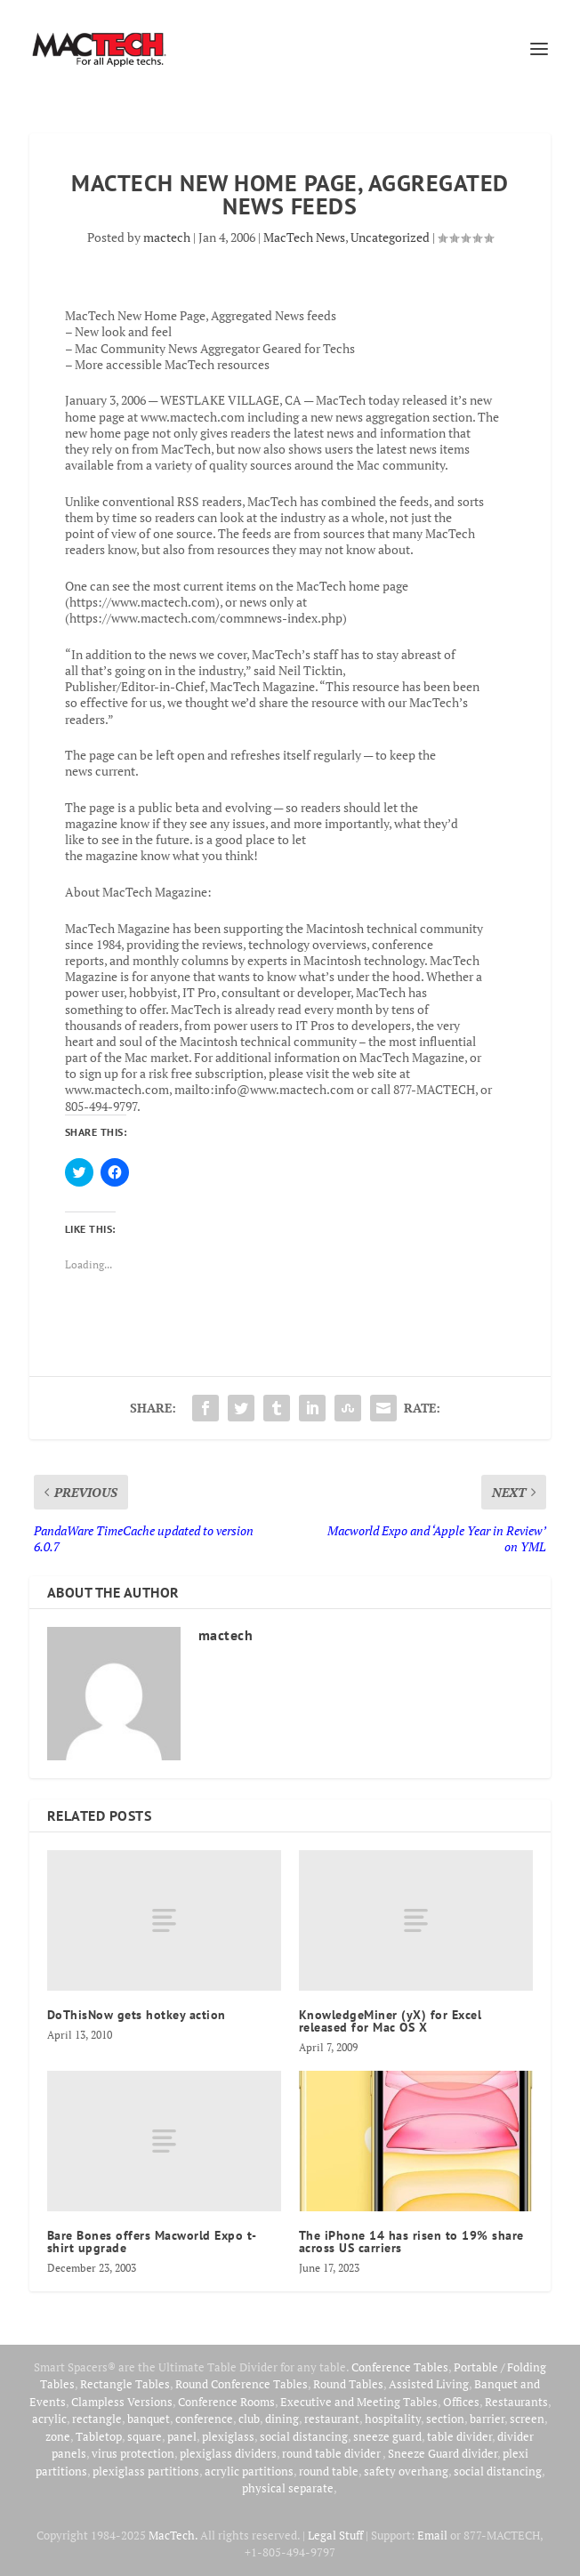 This screenshot has height=2576, width=580. What do you see at coordinates (173, 2535) in the screenshot?
I see `MacTech.` at bounding box center [173, 2535].